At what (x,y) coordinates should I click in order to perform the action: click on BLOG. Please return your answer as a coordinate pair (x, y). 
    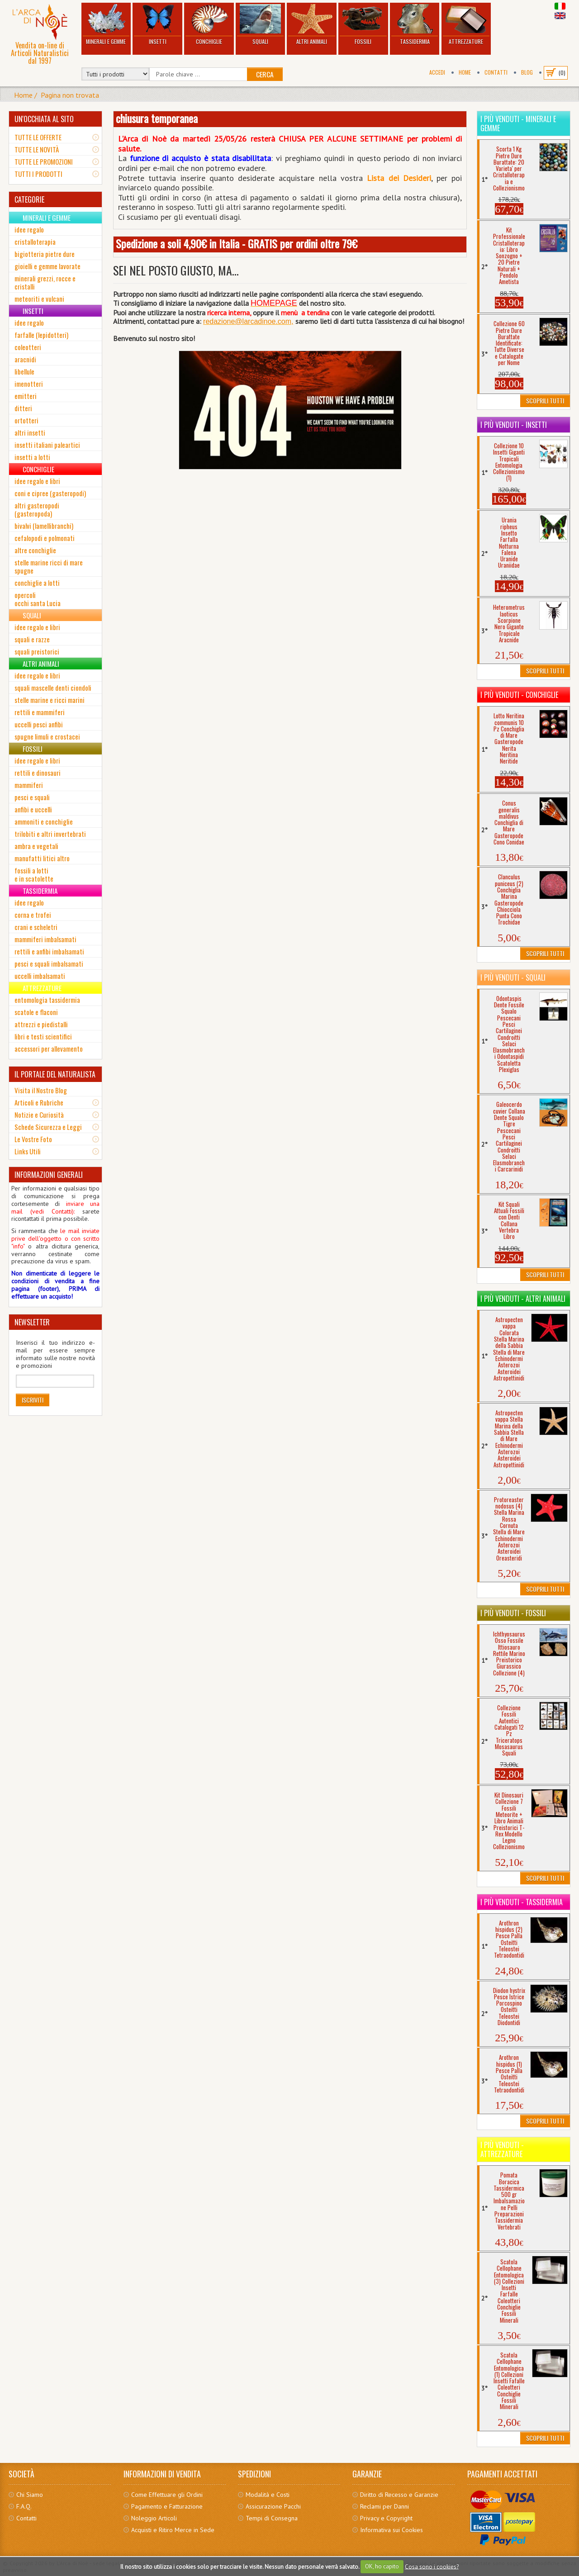
    Looking at the image, I should click on (527, 72).